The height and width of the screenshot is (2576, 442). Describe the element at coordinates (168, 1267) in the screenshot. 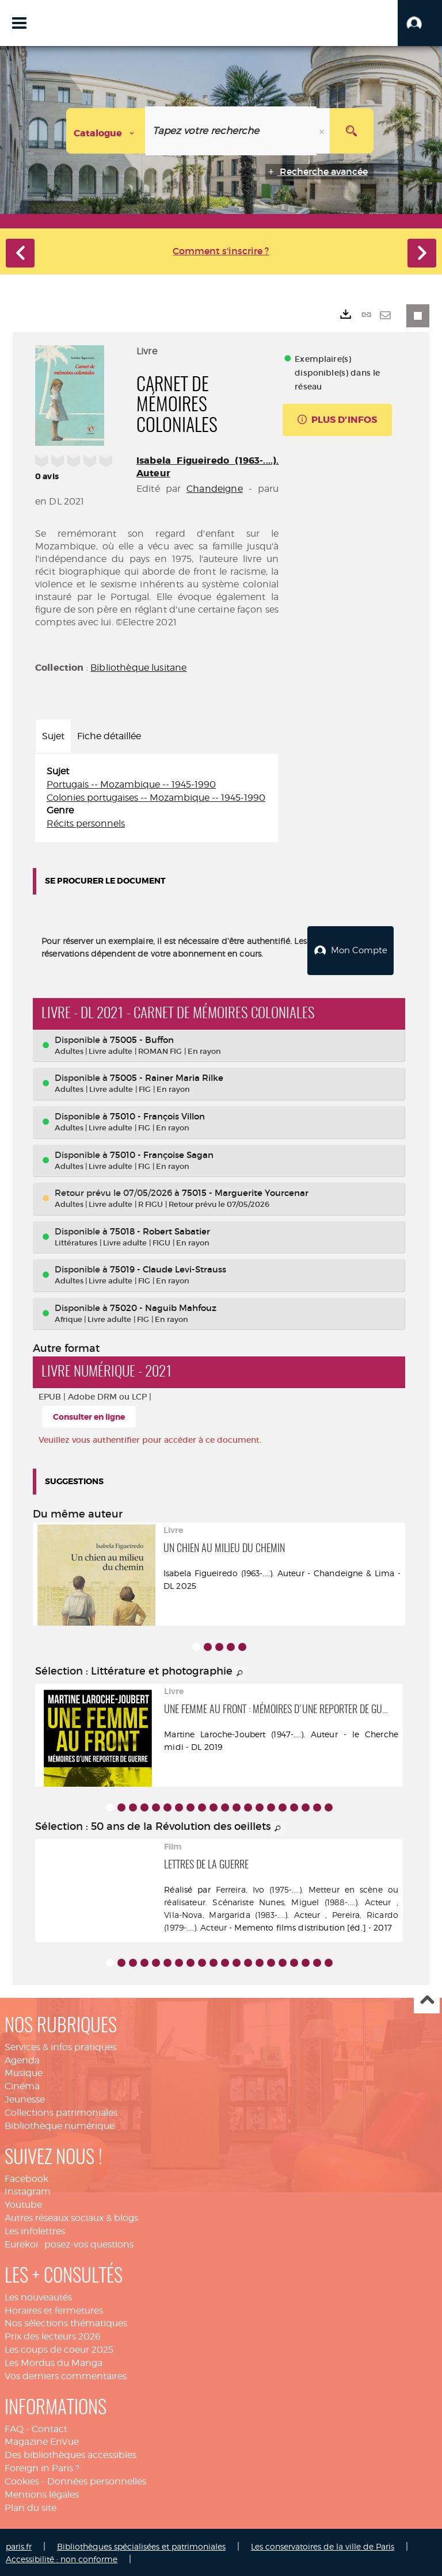

I see `75019 - Claude Levi-Strauss` at that location.